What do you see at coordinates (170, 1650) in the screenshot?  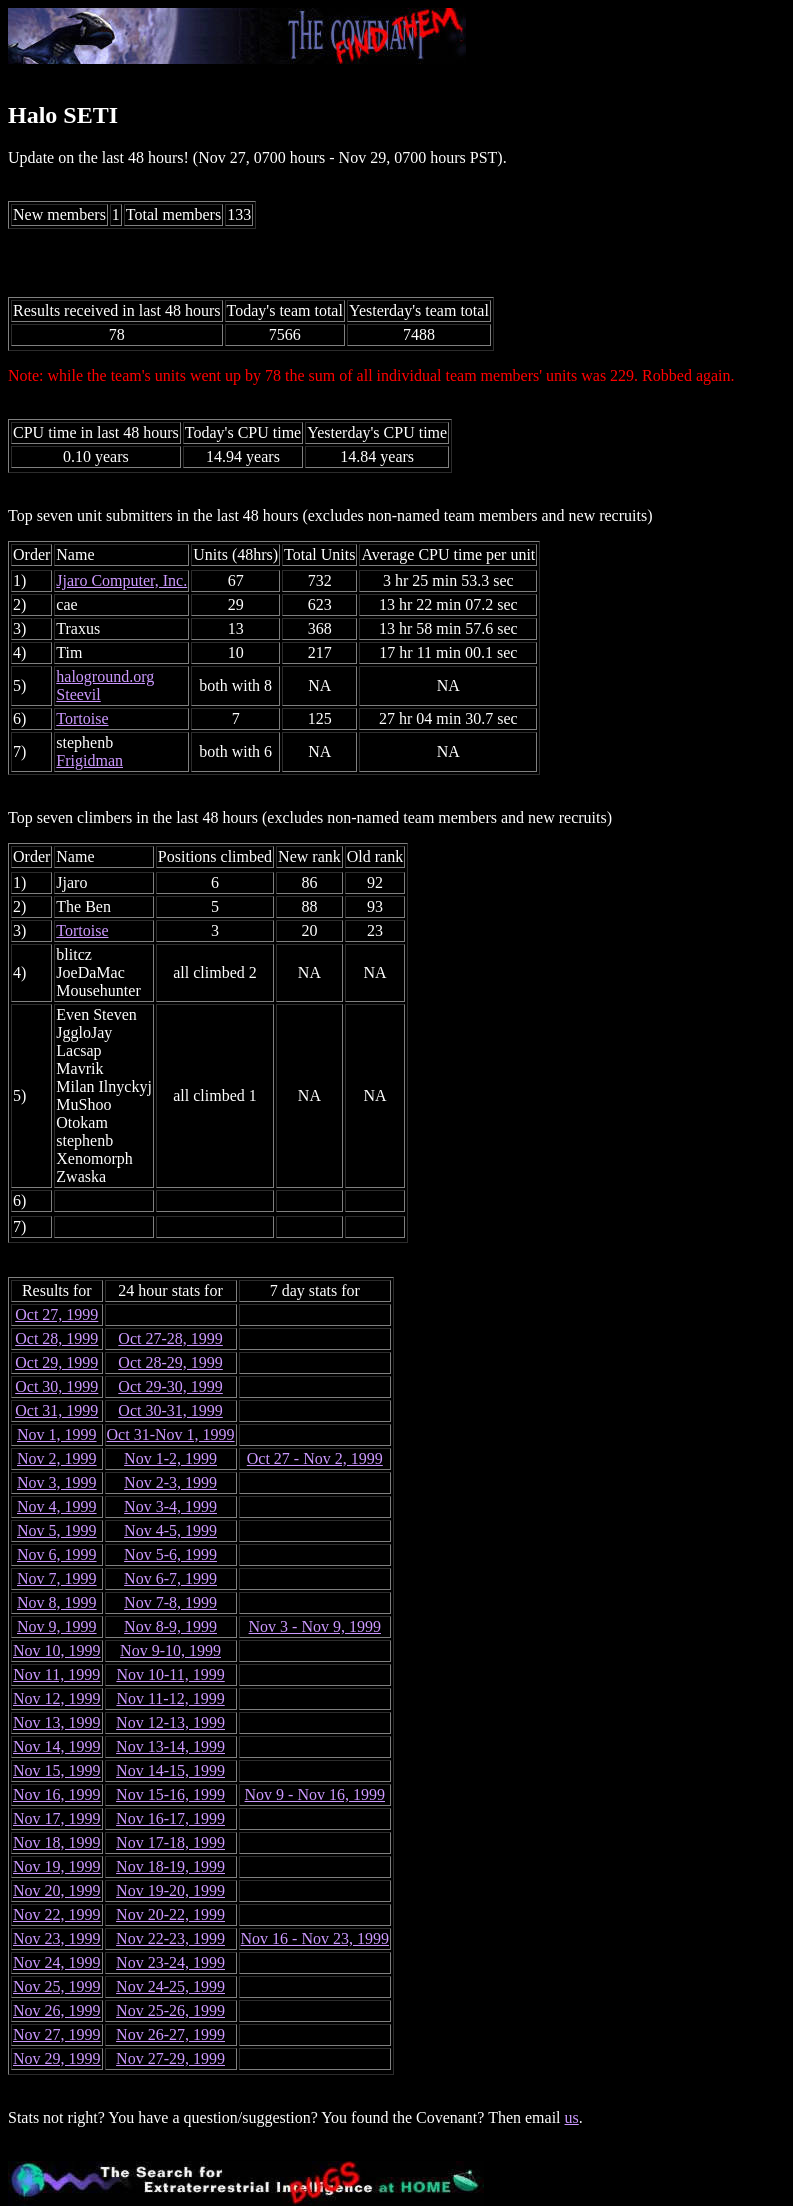 I see `Nov 9-10, 1999` at bounding box center [170, 1650].